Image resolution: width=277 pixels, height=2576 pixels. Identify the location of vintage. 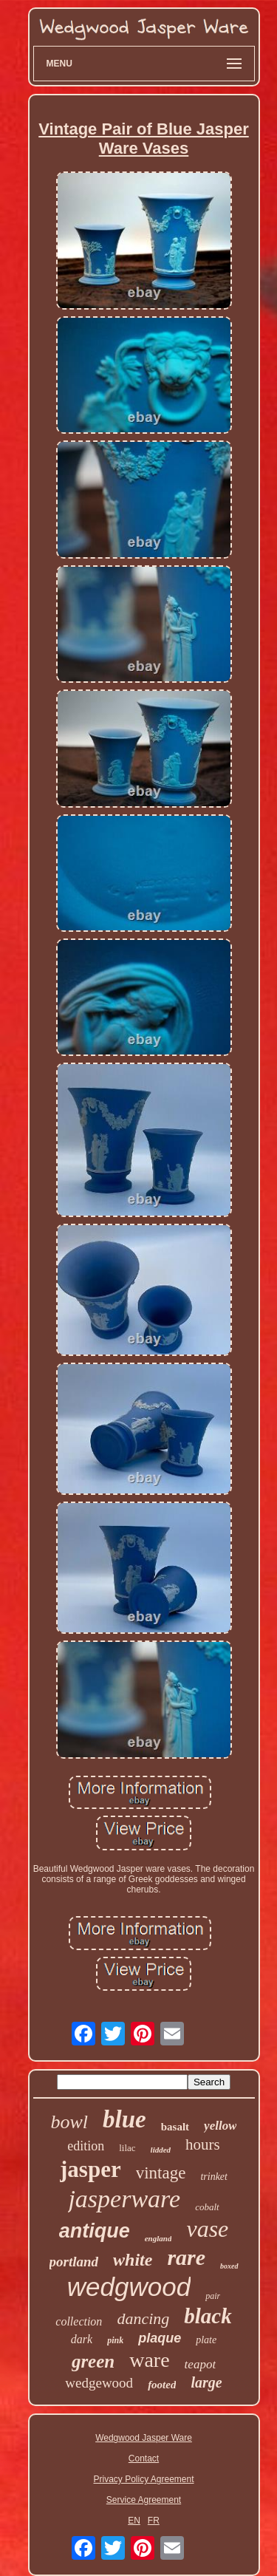
(161, 2173).